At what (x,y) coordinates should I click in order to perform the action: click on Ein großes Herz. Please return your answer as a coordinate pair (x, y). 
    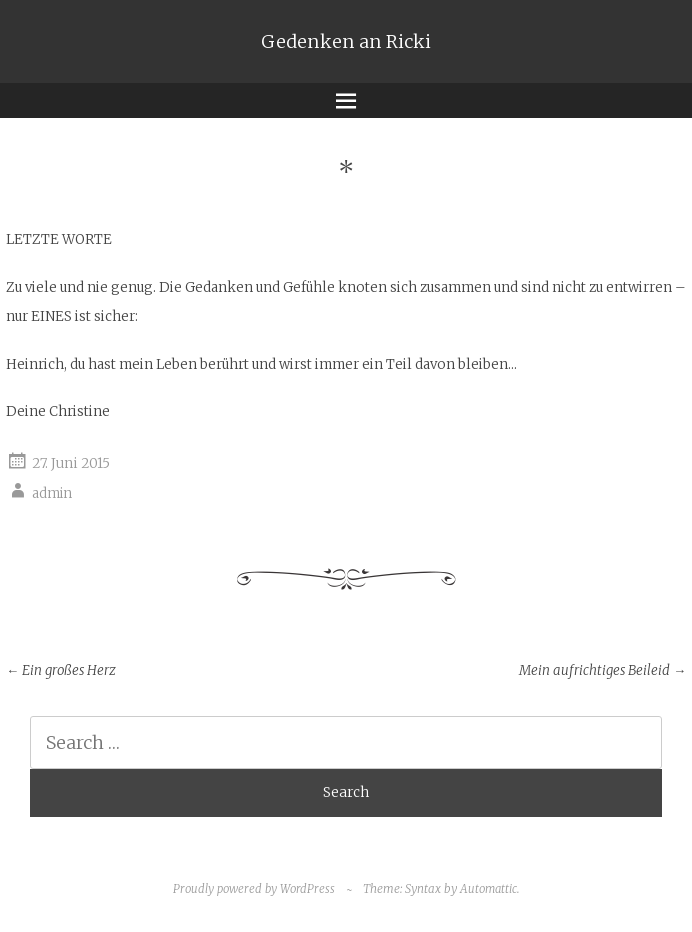
    Looking at the image, I should click on (61, 670).